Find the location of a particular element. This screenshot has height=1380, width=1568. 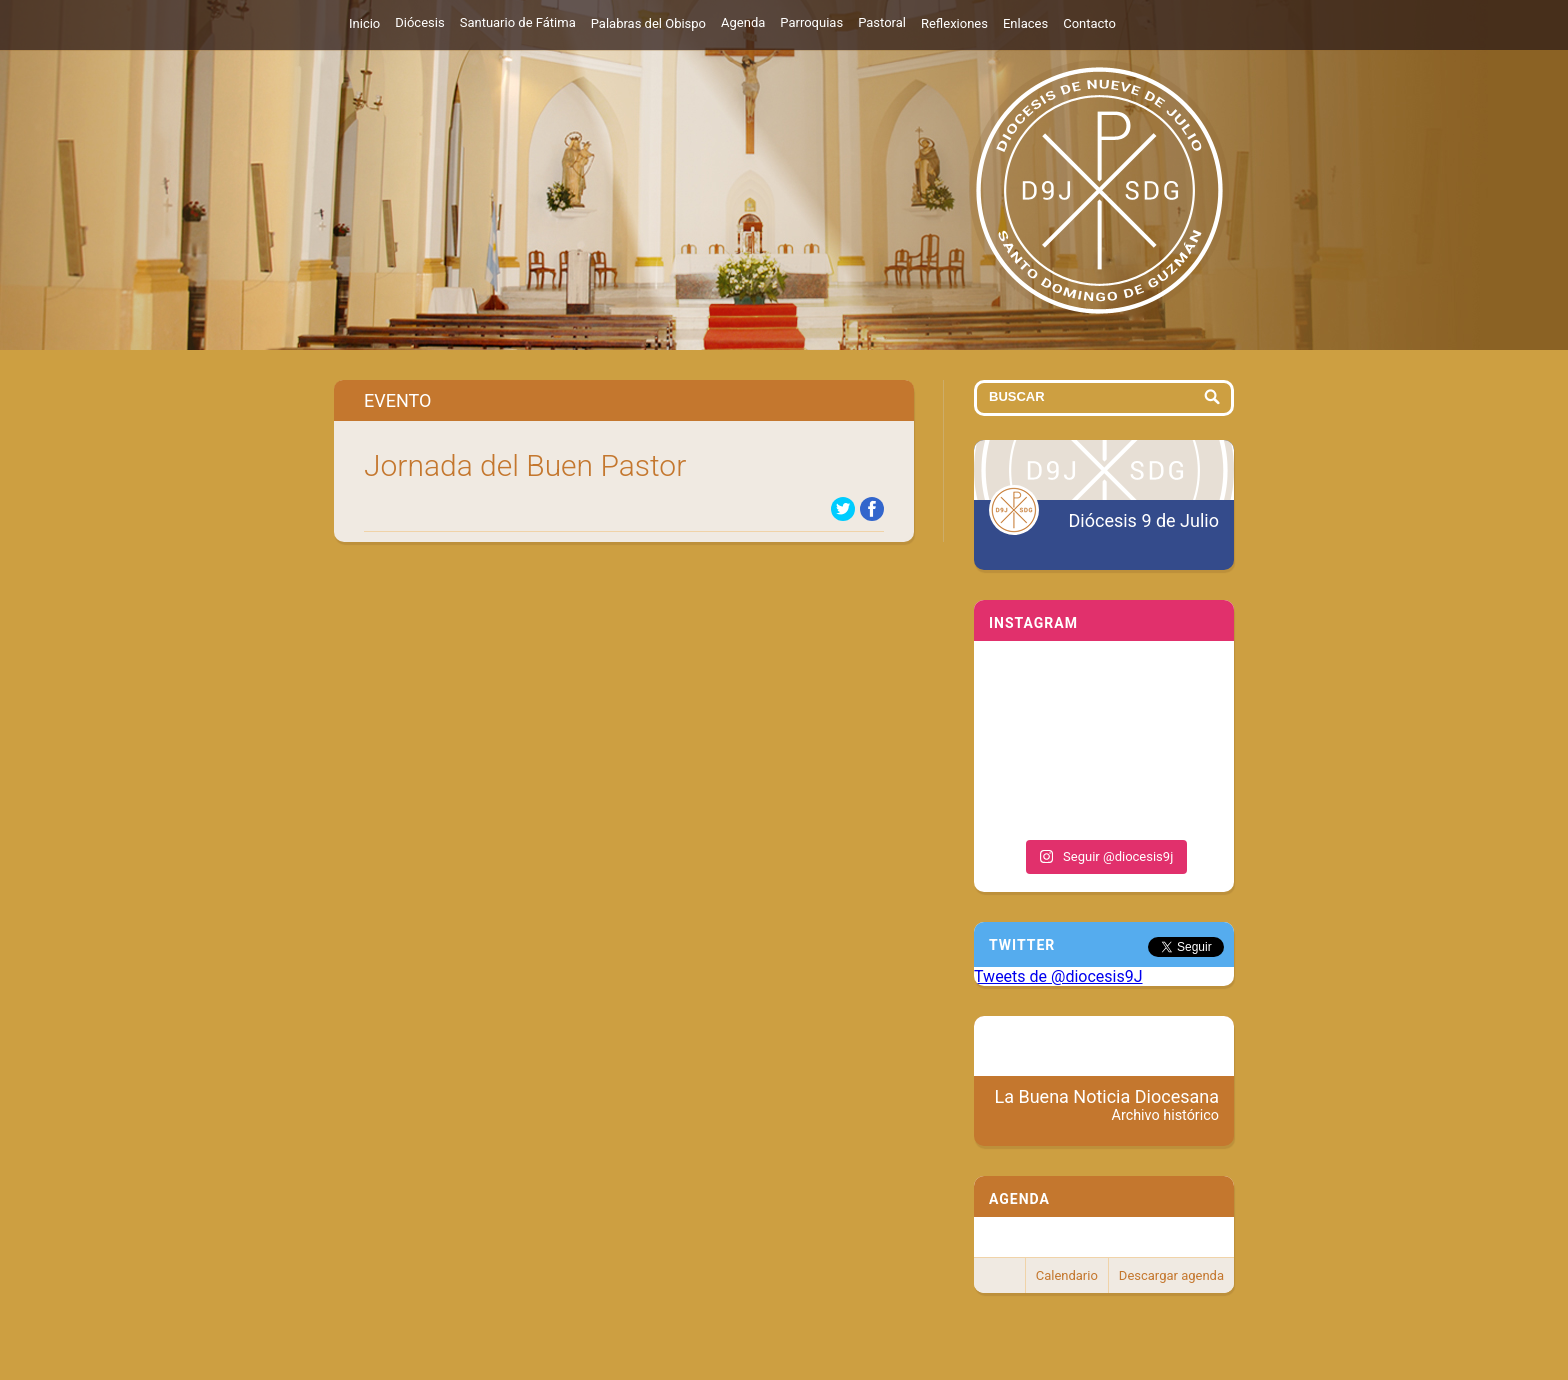

Pastoral is located at coordinates (882, 22).